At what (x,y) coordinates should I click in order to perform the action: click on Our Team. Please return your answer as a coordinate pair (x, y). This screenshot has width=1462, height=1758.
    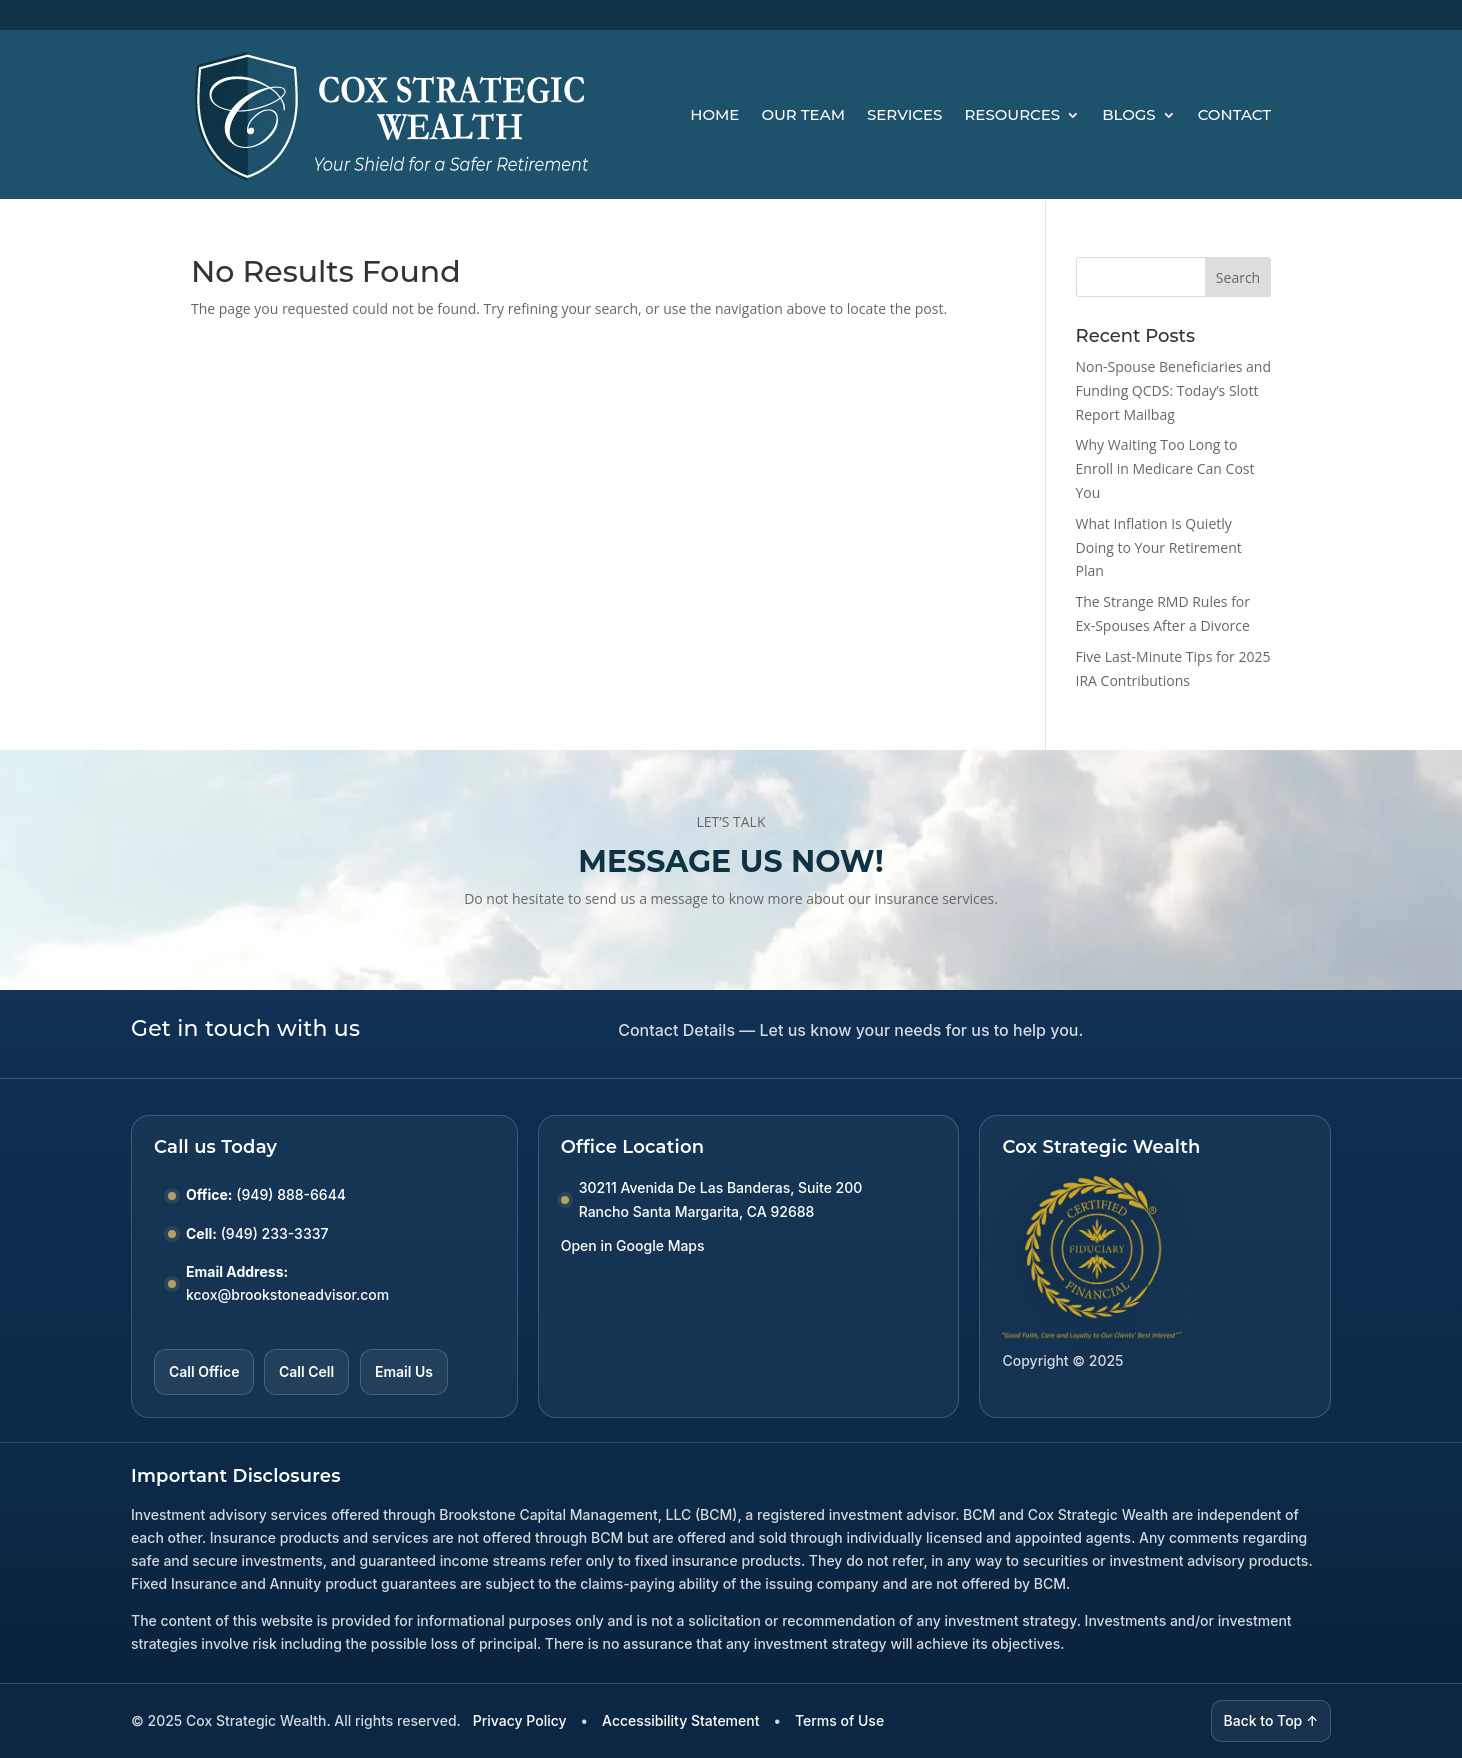
    Looking at the image, I should click on (803, 114).